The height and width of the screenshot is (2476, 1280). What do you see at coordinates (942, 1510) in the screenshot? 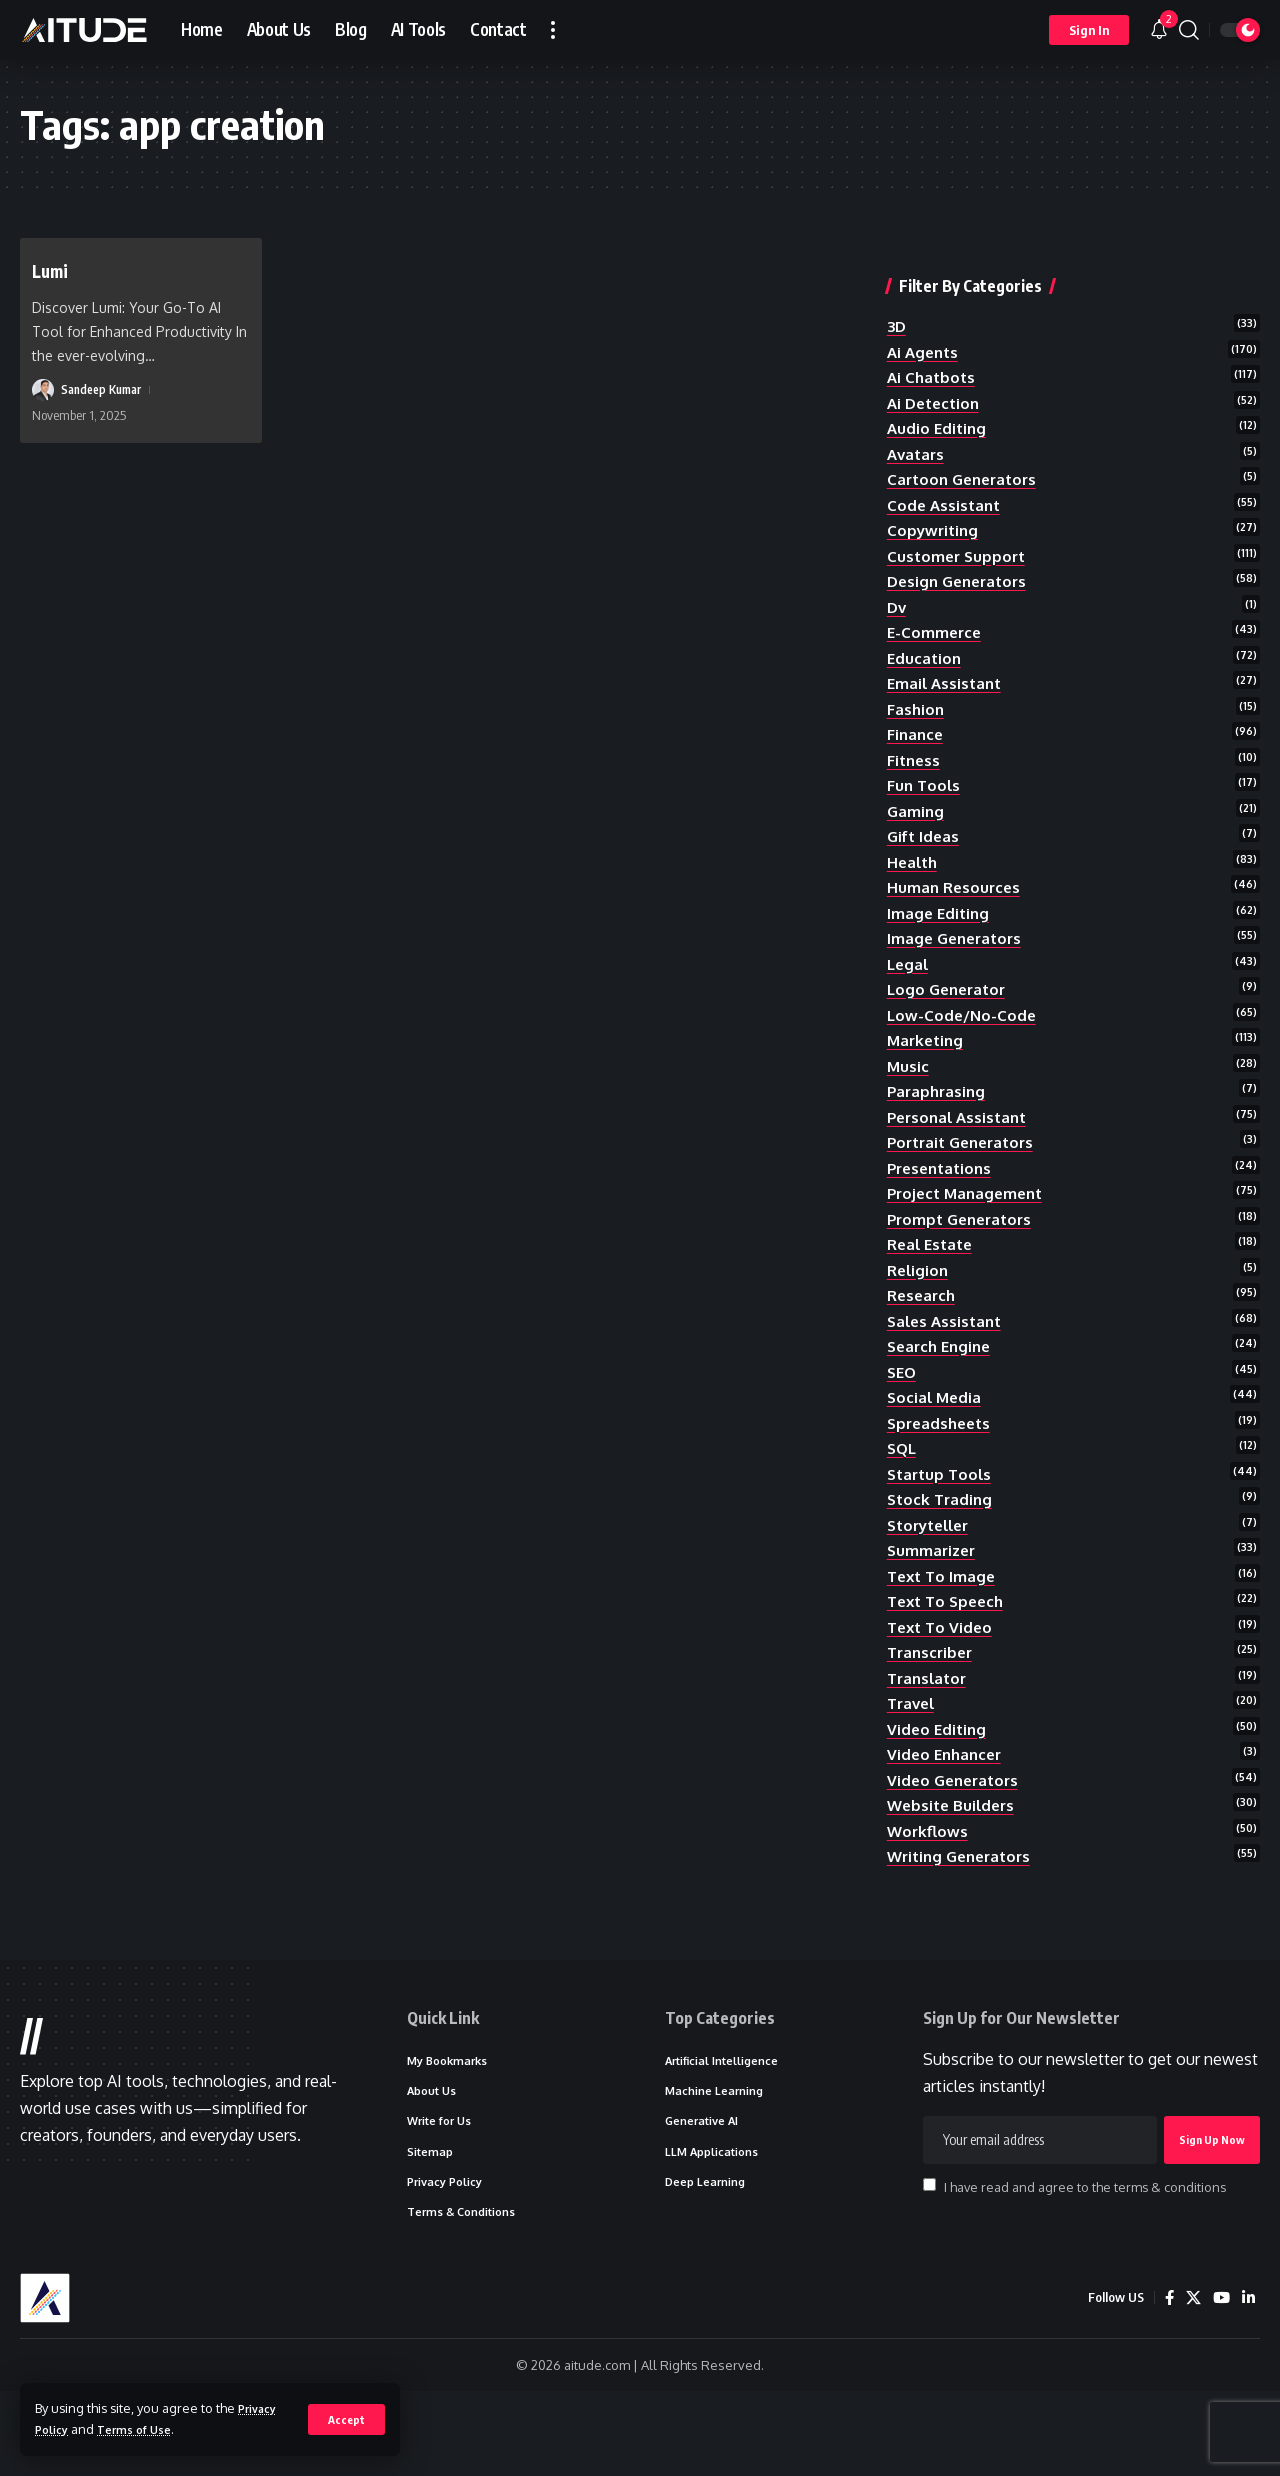
I see `startup tools` at bounding box center [942, 1510].